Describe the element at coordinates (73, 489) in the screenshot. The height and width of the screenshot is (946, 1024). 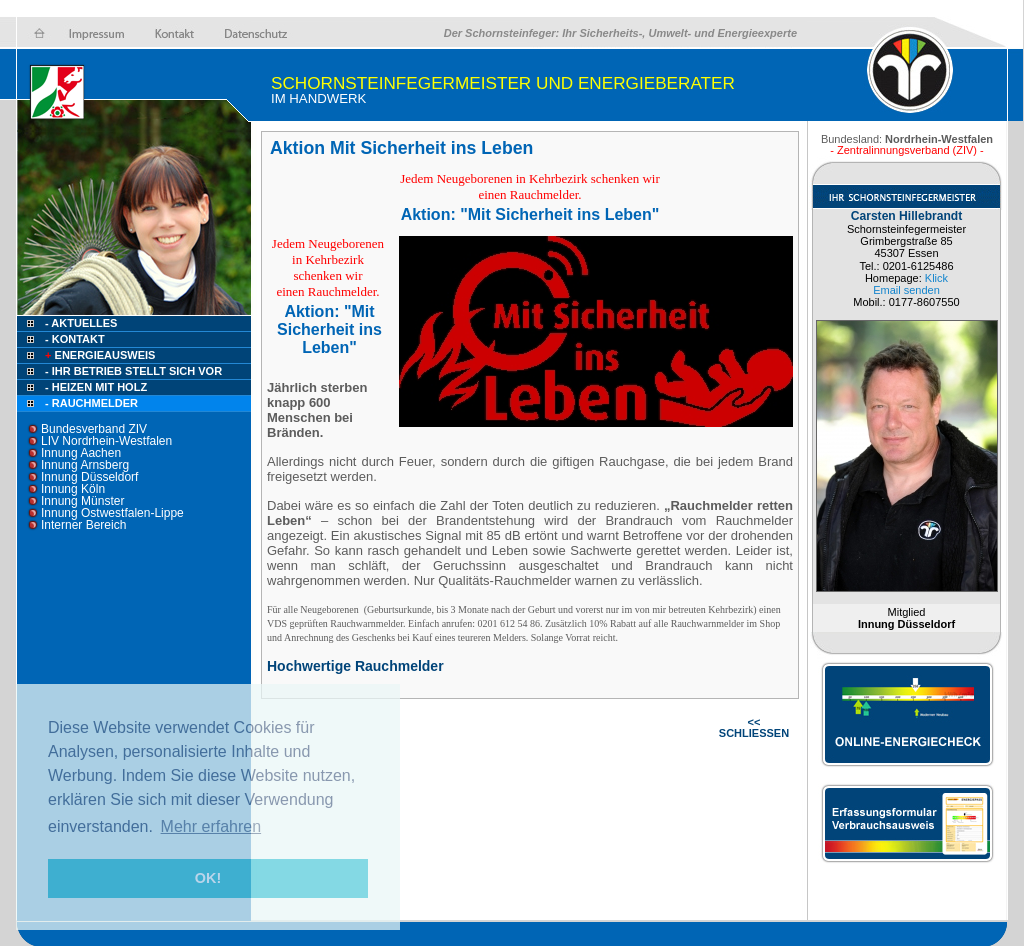
I see `Innung Köln` at that location.